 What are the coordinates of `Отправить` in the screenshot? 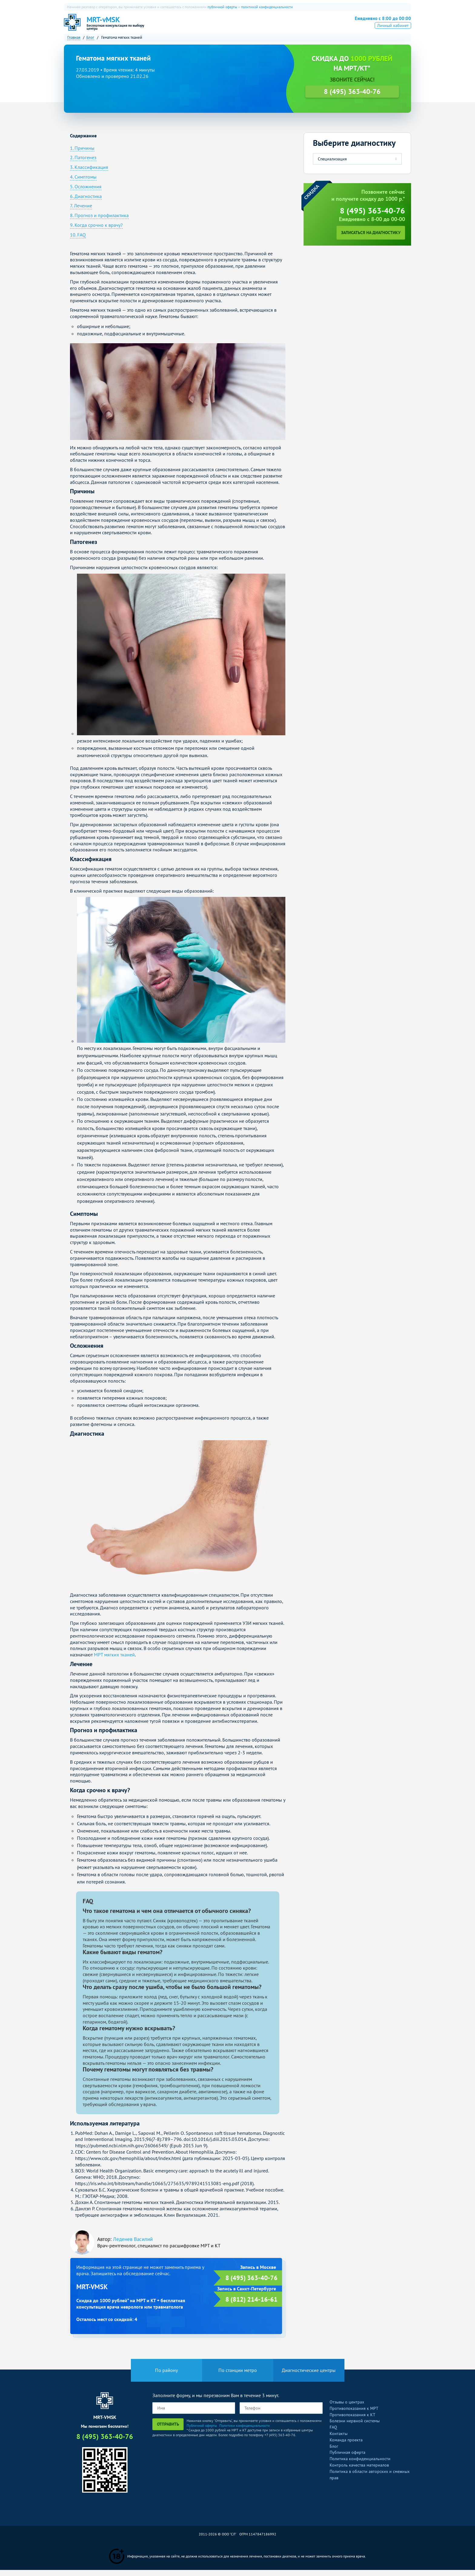 It's located at (168, 2430).